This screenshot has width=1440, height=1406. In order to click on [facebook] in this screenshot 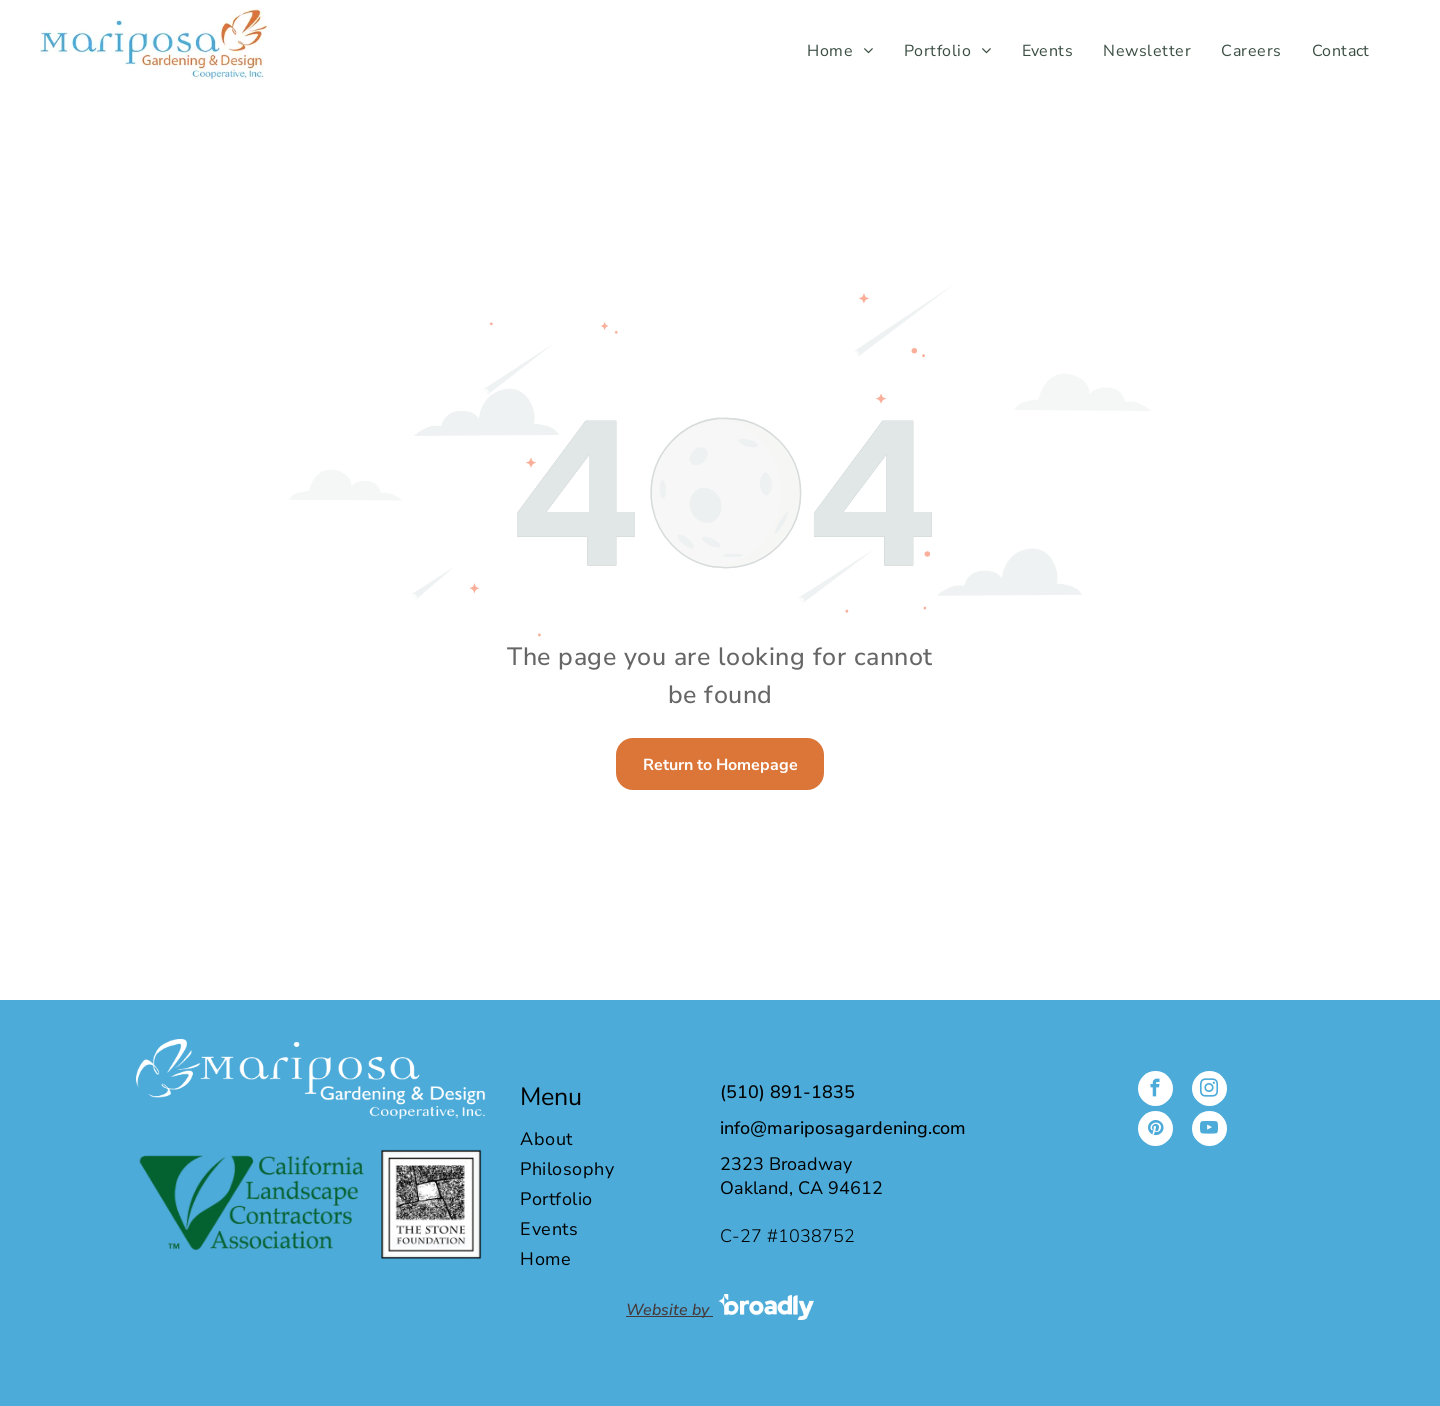, I will do `click(1155, 1091)`.